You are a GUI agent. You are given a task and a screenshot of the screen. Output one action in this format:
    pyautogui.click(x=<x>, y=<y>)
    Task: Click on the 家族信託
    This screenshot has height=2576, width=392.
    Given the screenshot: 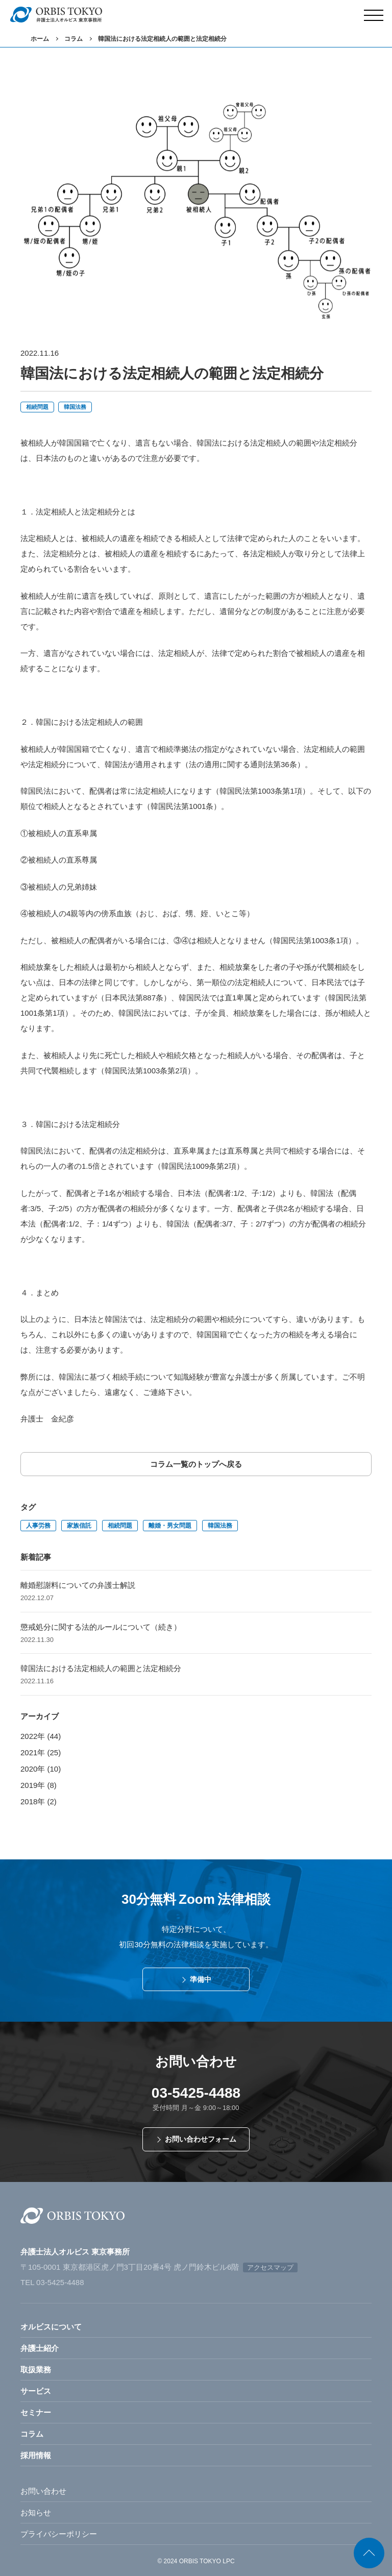 What is the action you would take?
    pyautogui.click(x=79, y=1525)
    